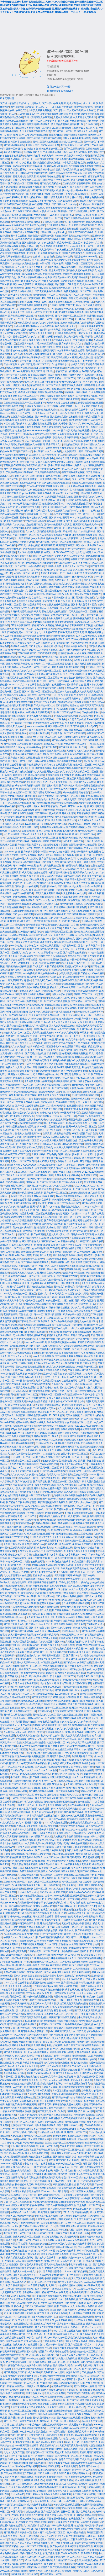  What do you see at coordinates (35, 521) in the screenshot?
I see `波多野结衣无码1区` at bounding box center [35, 521].